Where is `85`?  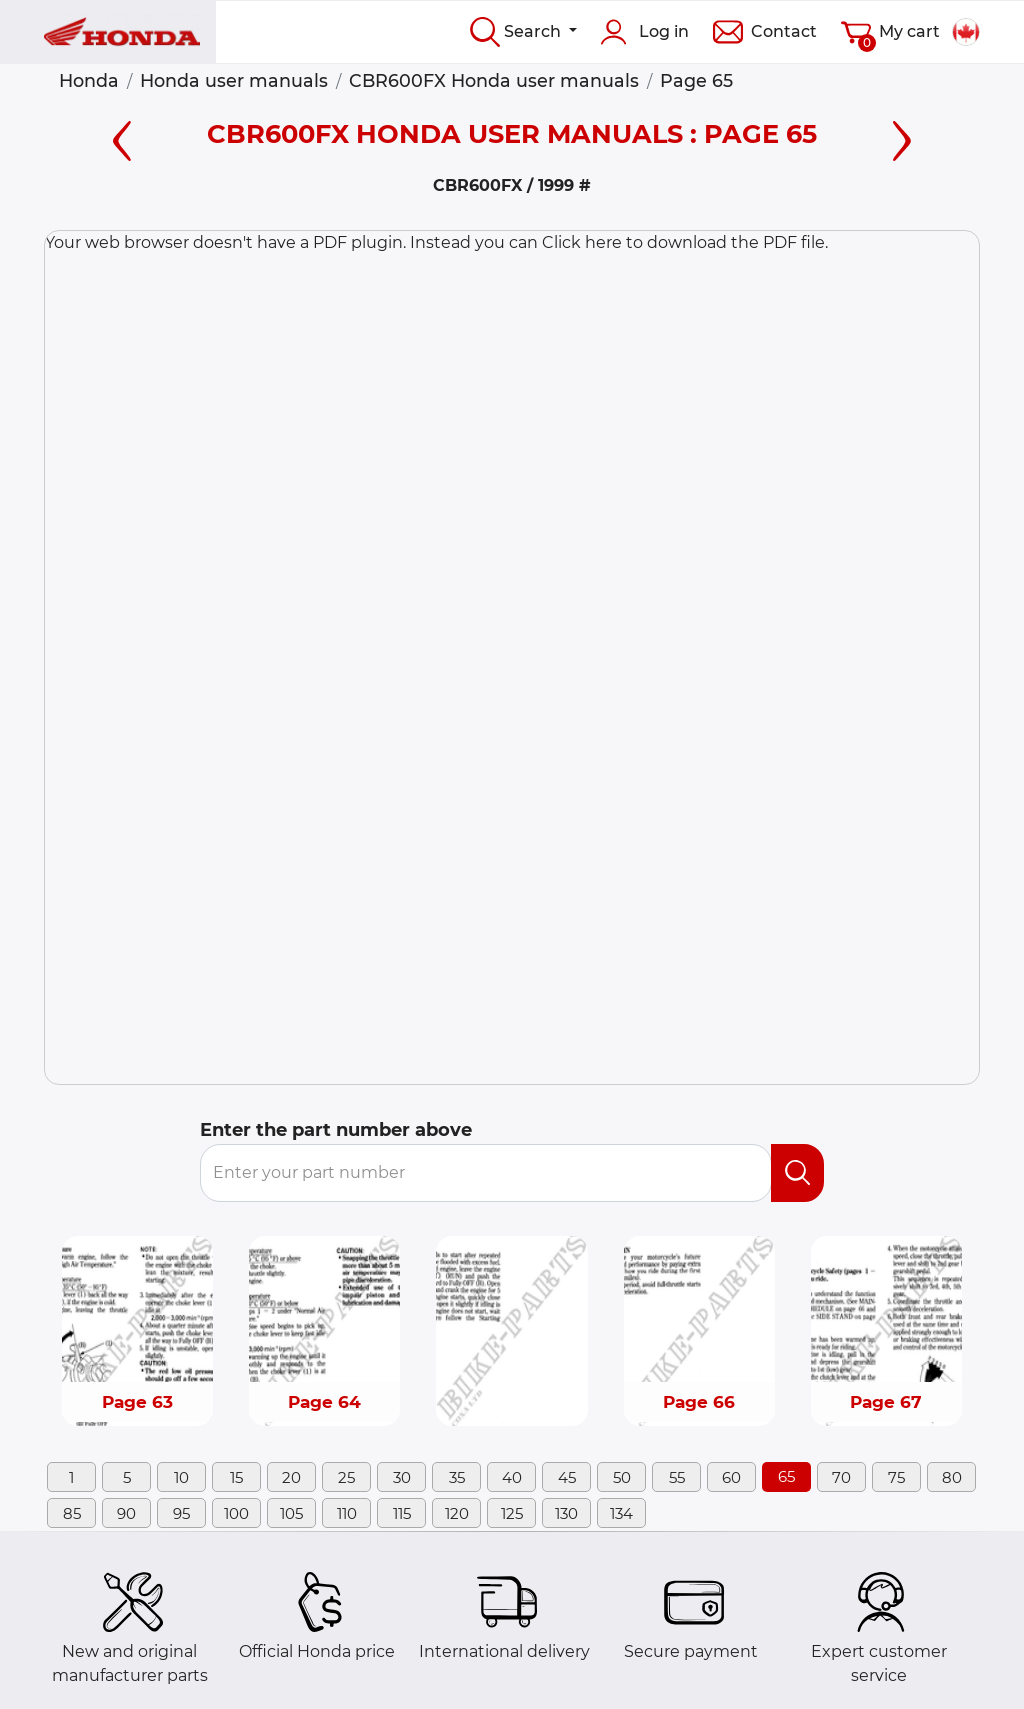
85 is located at coordinates (72, 1513).